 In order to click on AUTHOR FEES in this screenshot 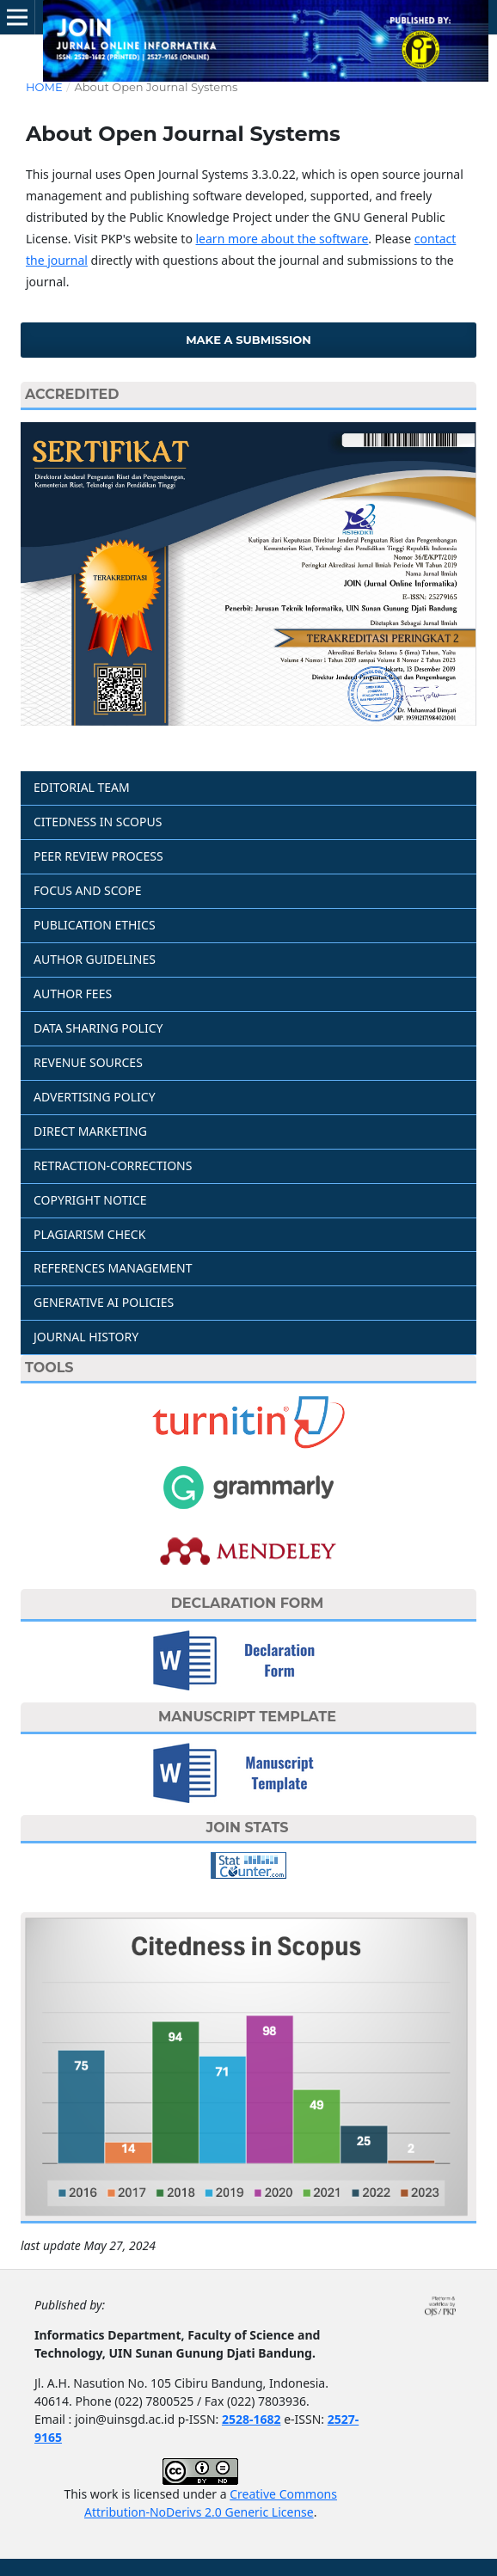, I will do `click(73, 993)`.